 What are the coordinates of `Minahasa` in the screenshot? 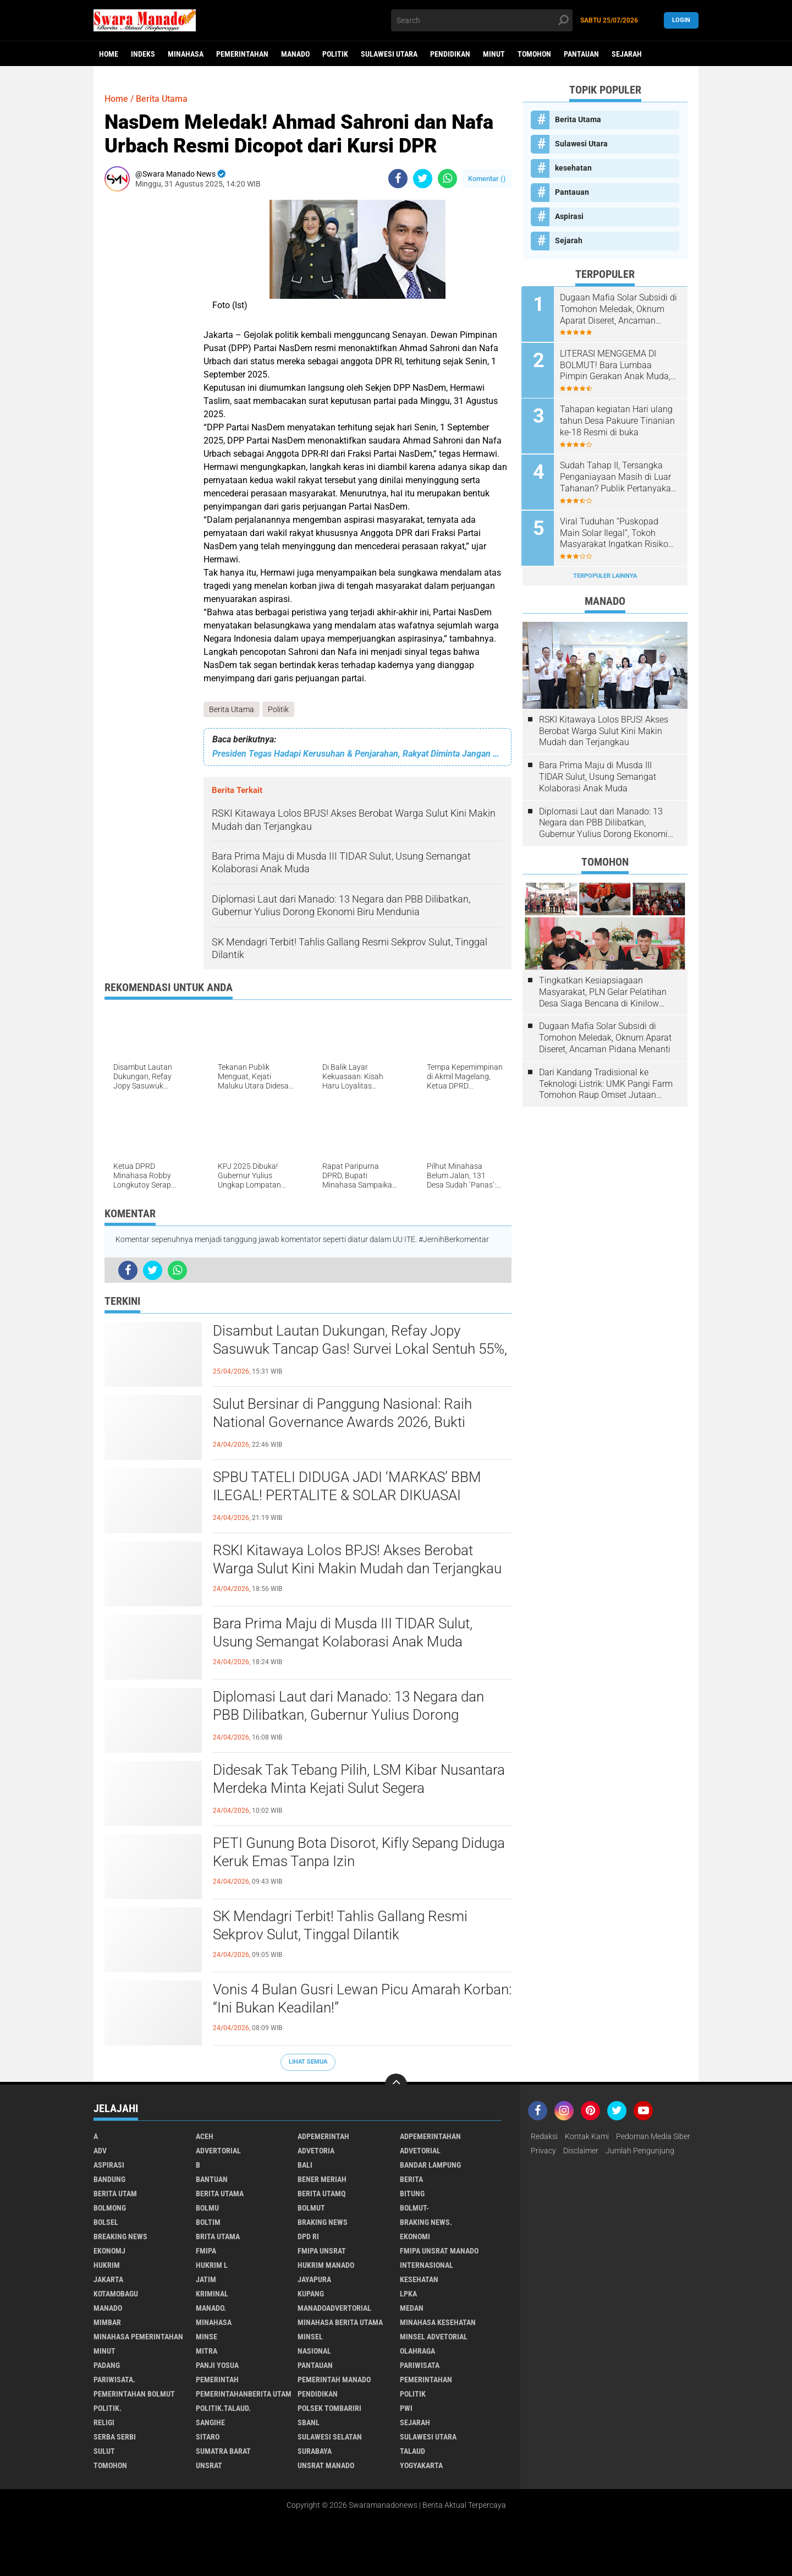 It's located at (186, 54).